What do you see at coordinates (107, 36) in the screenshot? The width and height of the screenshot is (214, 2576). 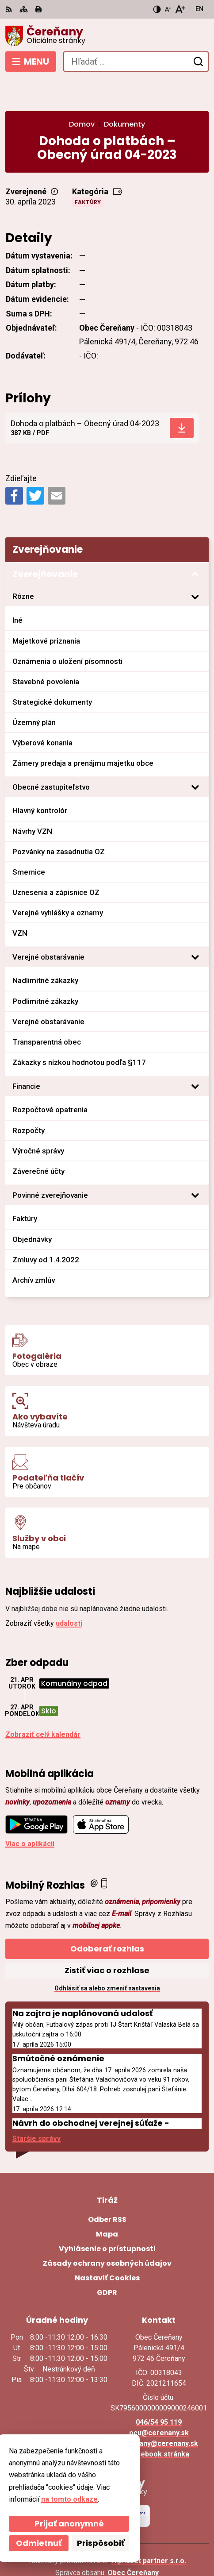 I see `[Logo Čereňany, prejsť na domovskú stránku.]` at bounding box center [107, 36].